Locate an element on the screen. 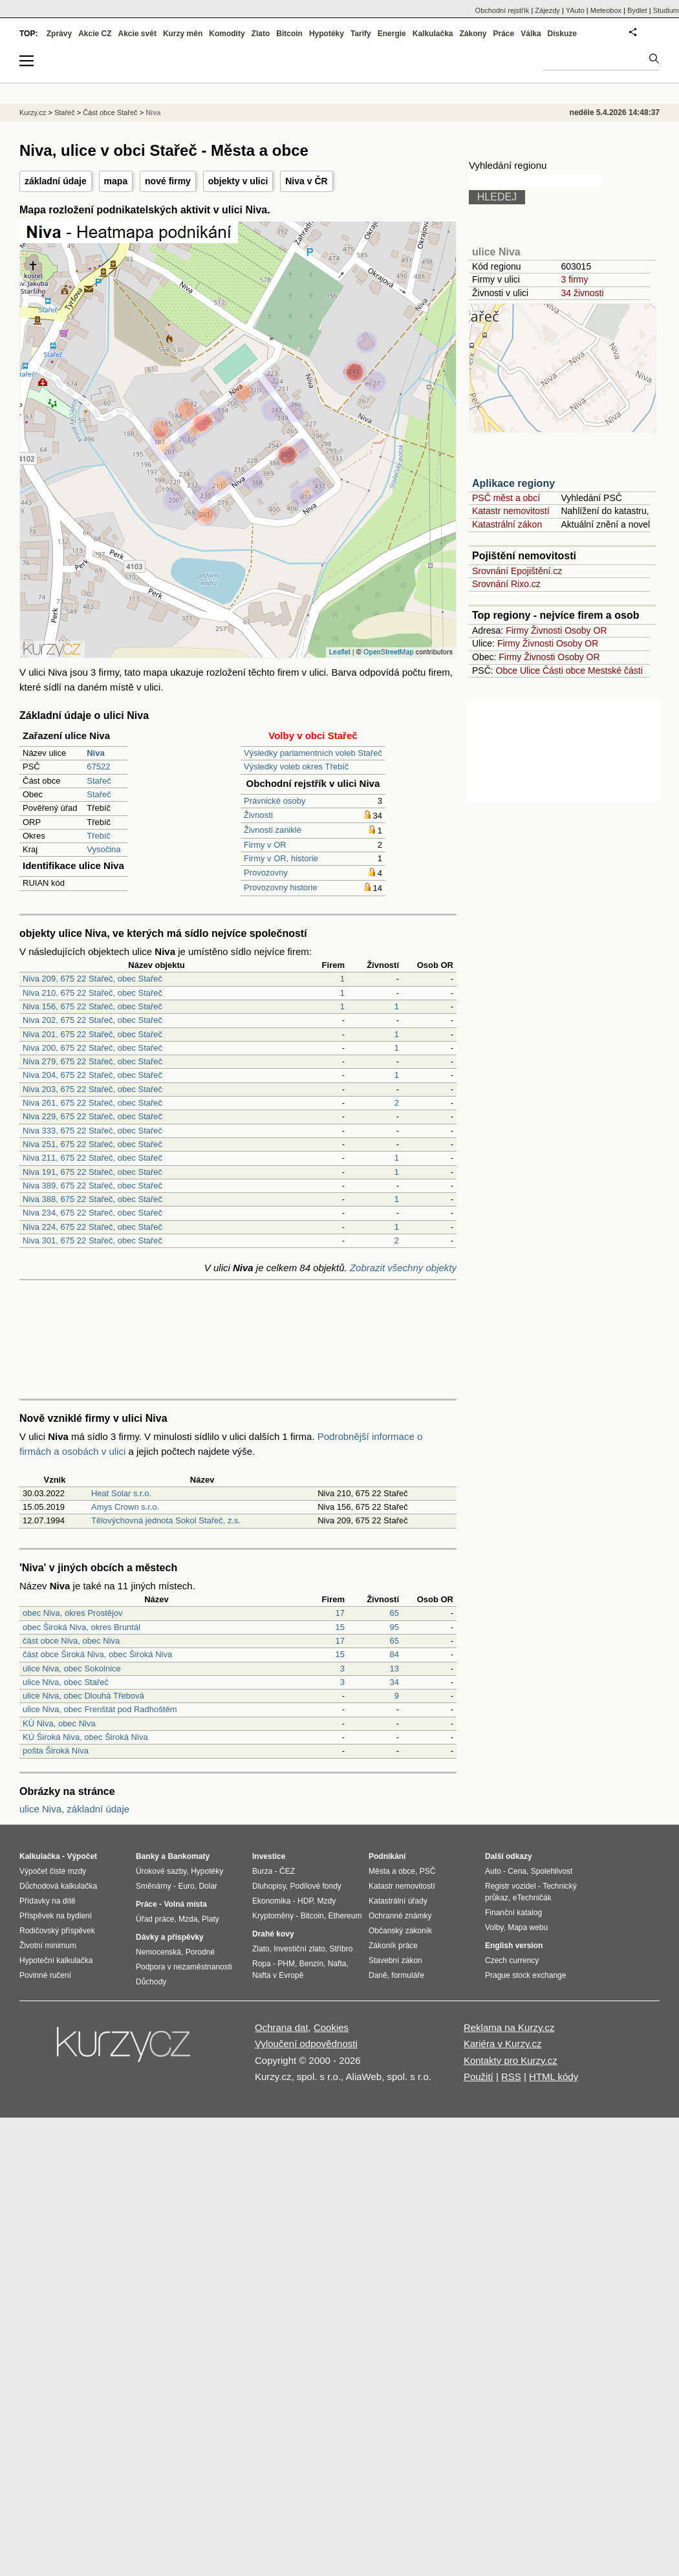 The width and height of the screenshot is (679, 2576). Ulice is located at coordinates (530, 670).